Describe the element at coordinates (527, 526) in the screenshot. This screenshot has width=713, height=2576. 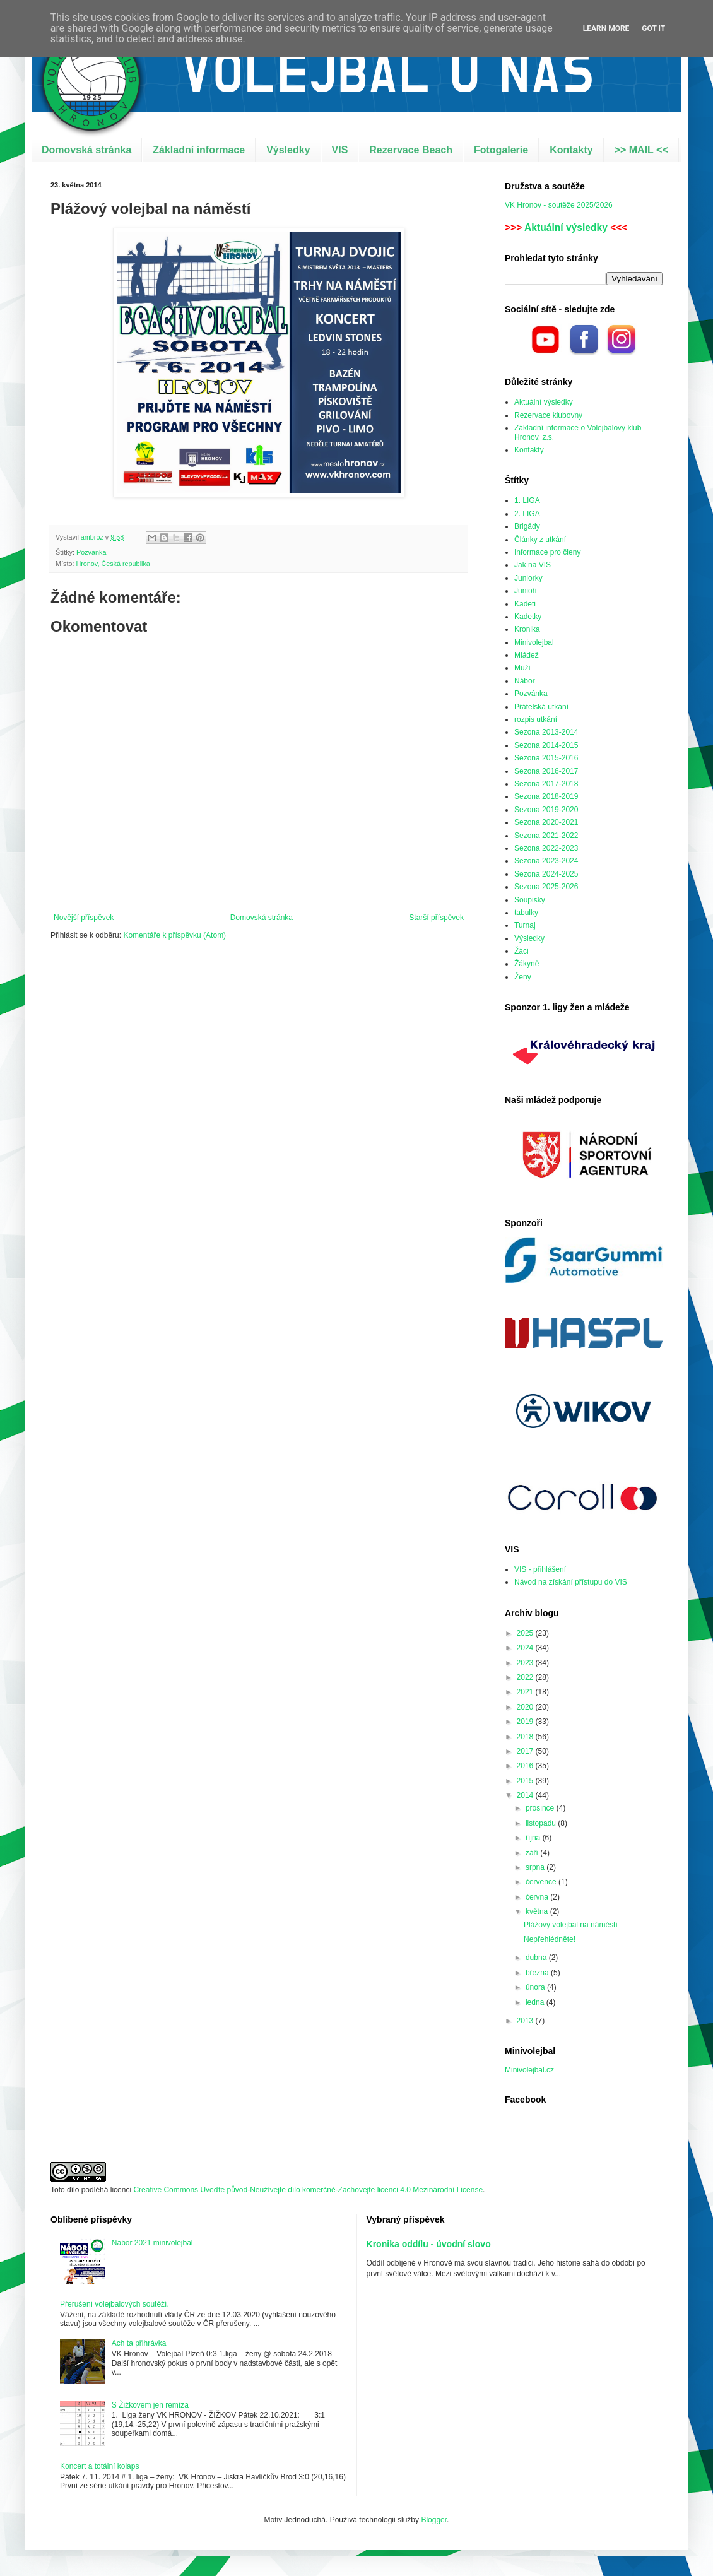
I see `Brigády` at that location.